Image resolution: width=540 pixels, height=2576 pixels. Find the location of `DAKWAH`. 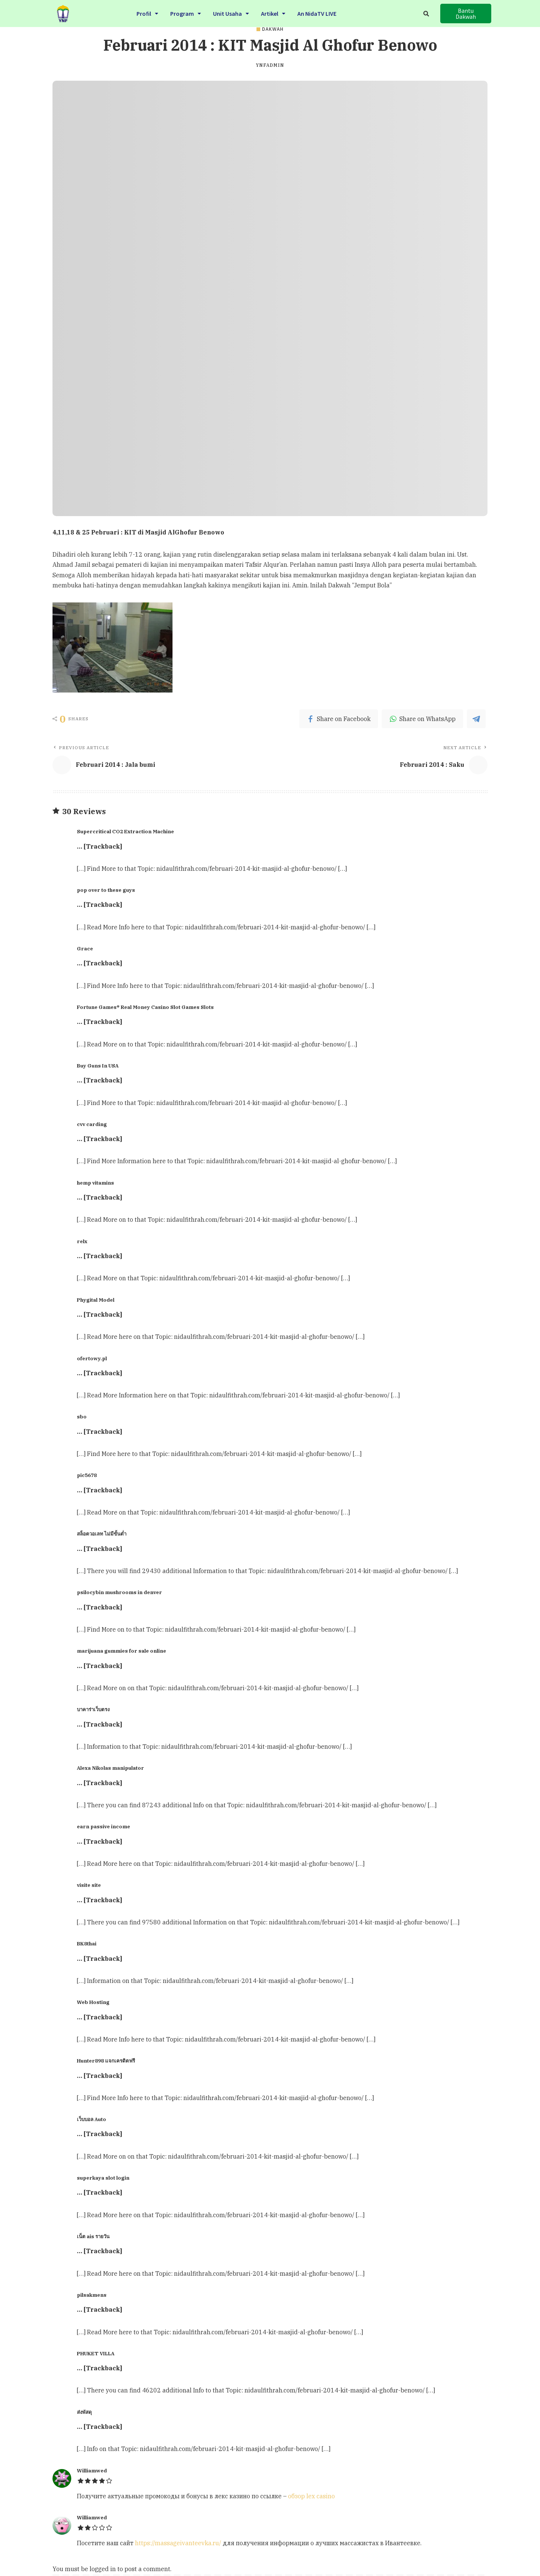

DAKWAH is located at coordinates (273, 29).